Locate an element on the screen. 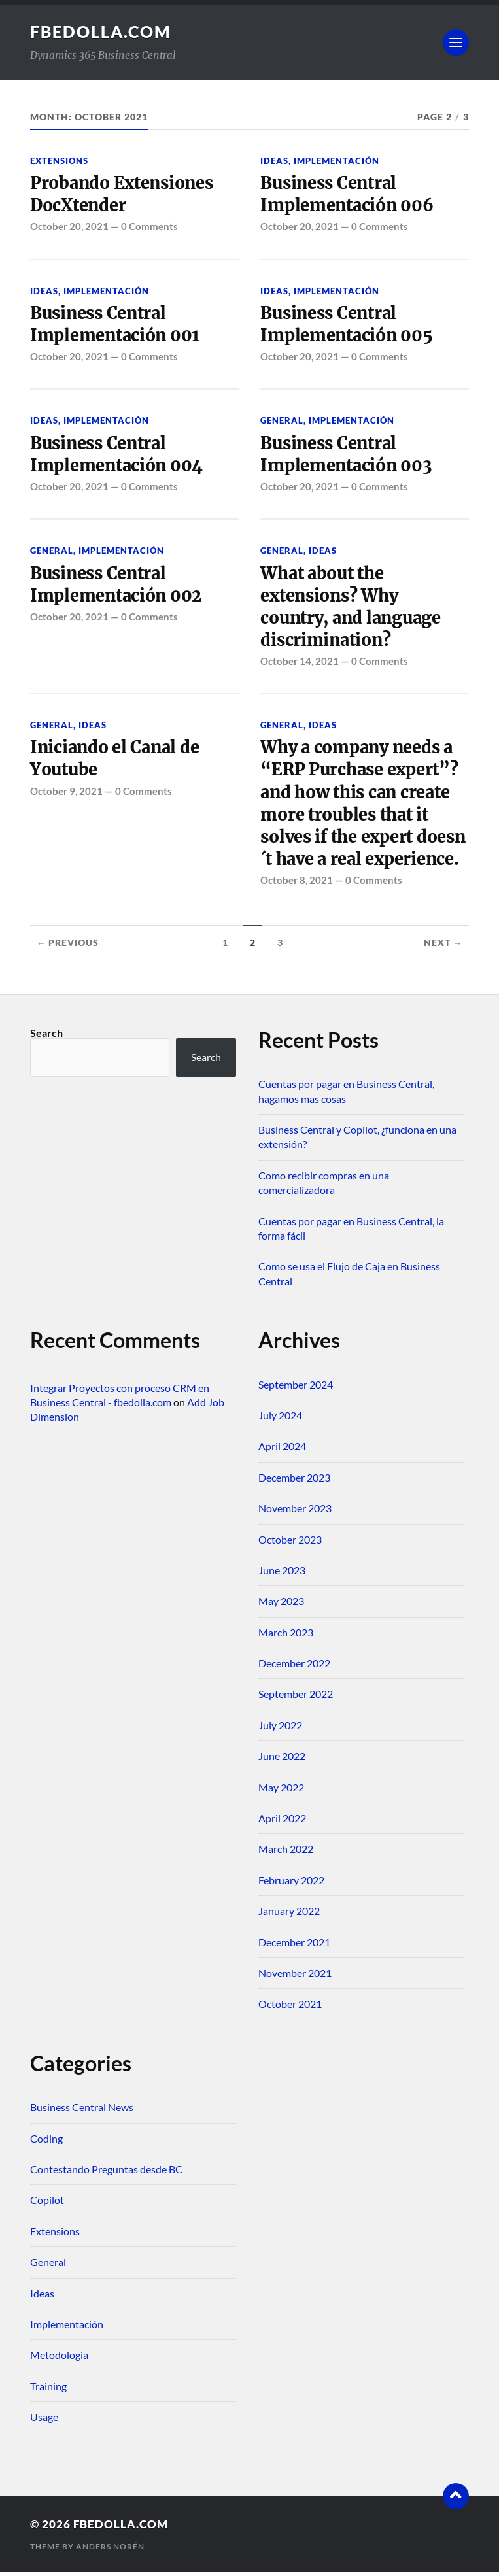 This screenshot has width=499, height=2576. October 2023 is located at coordinates (290, 1543).